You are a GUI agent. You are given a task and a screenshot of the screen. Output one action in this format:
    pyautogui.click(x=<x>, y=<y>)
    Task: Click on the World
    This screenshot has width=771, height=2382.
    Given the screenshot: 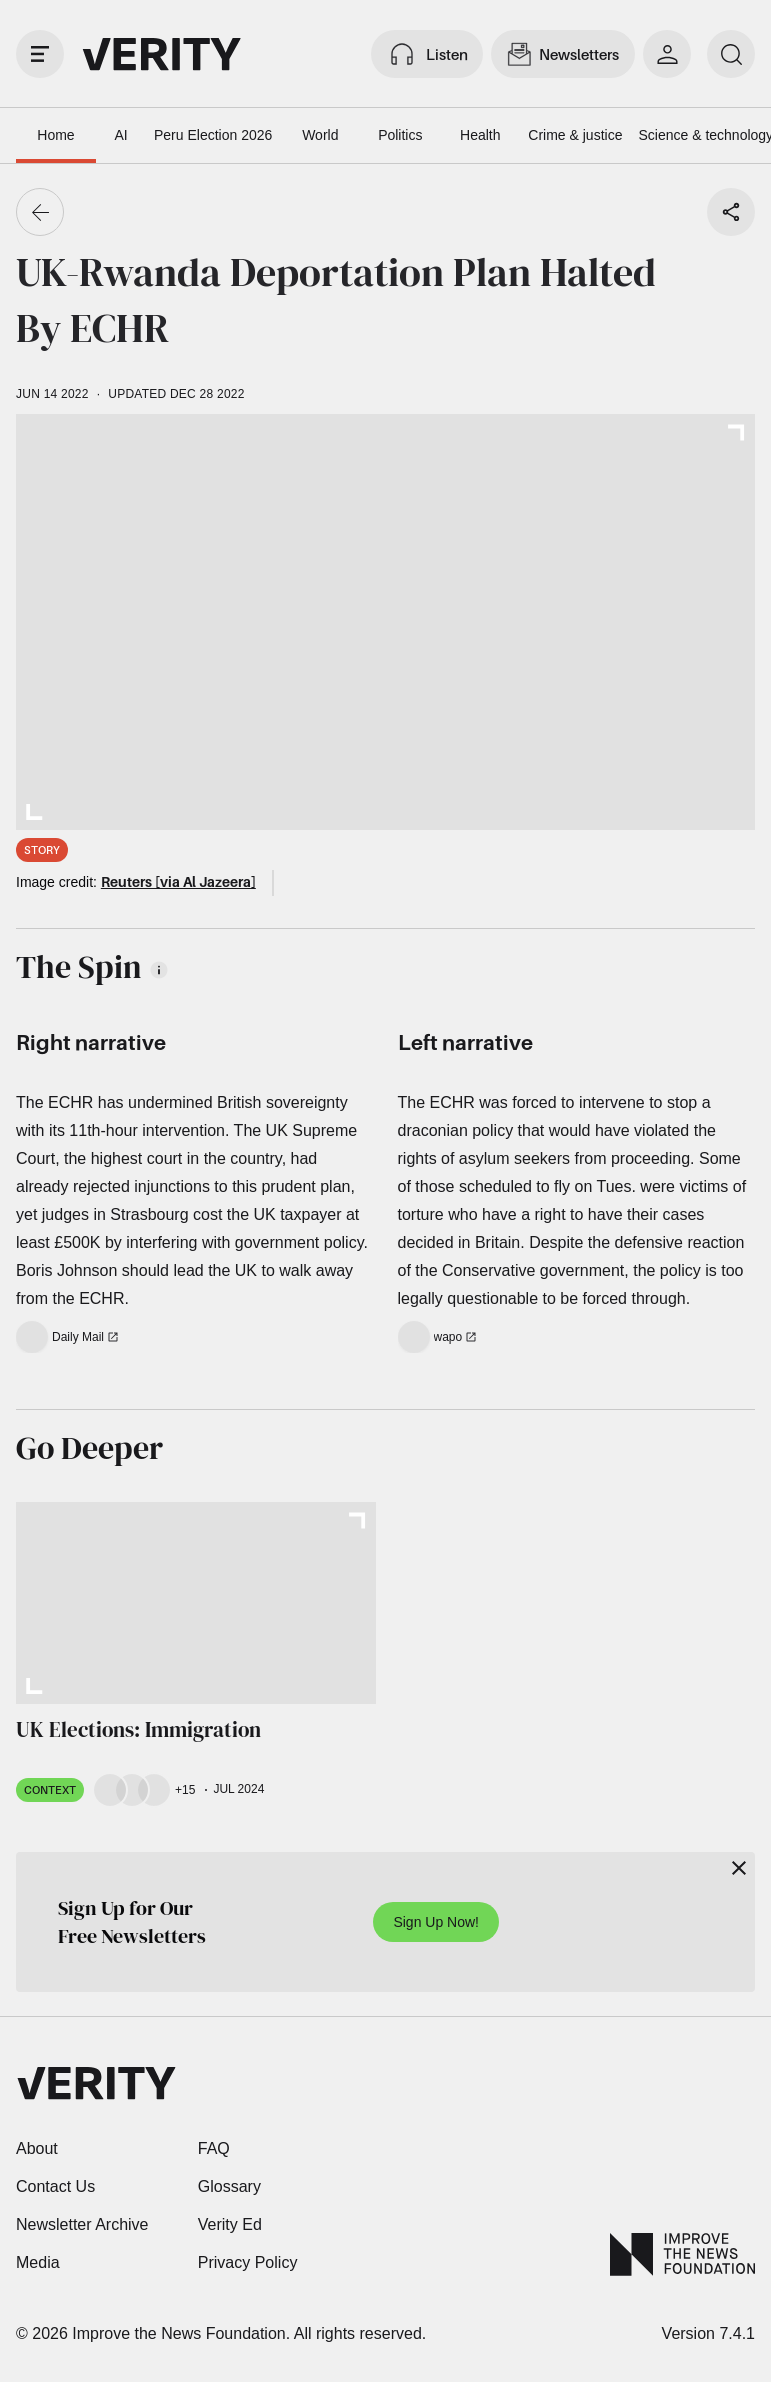 What is the action you would take?
    pyautogui.click(x=320, y=135)
    